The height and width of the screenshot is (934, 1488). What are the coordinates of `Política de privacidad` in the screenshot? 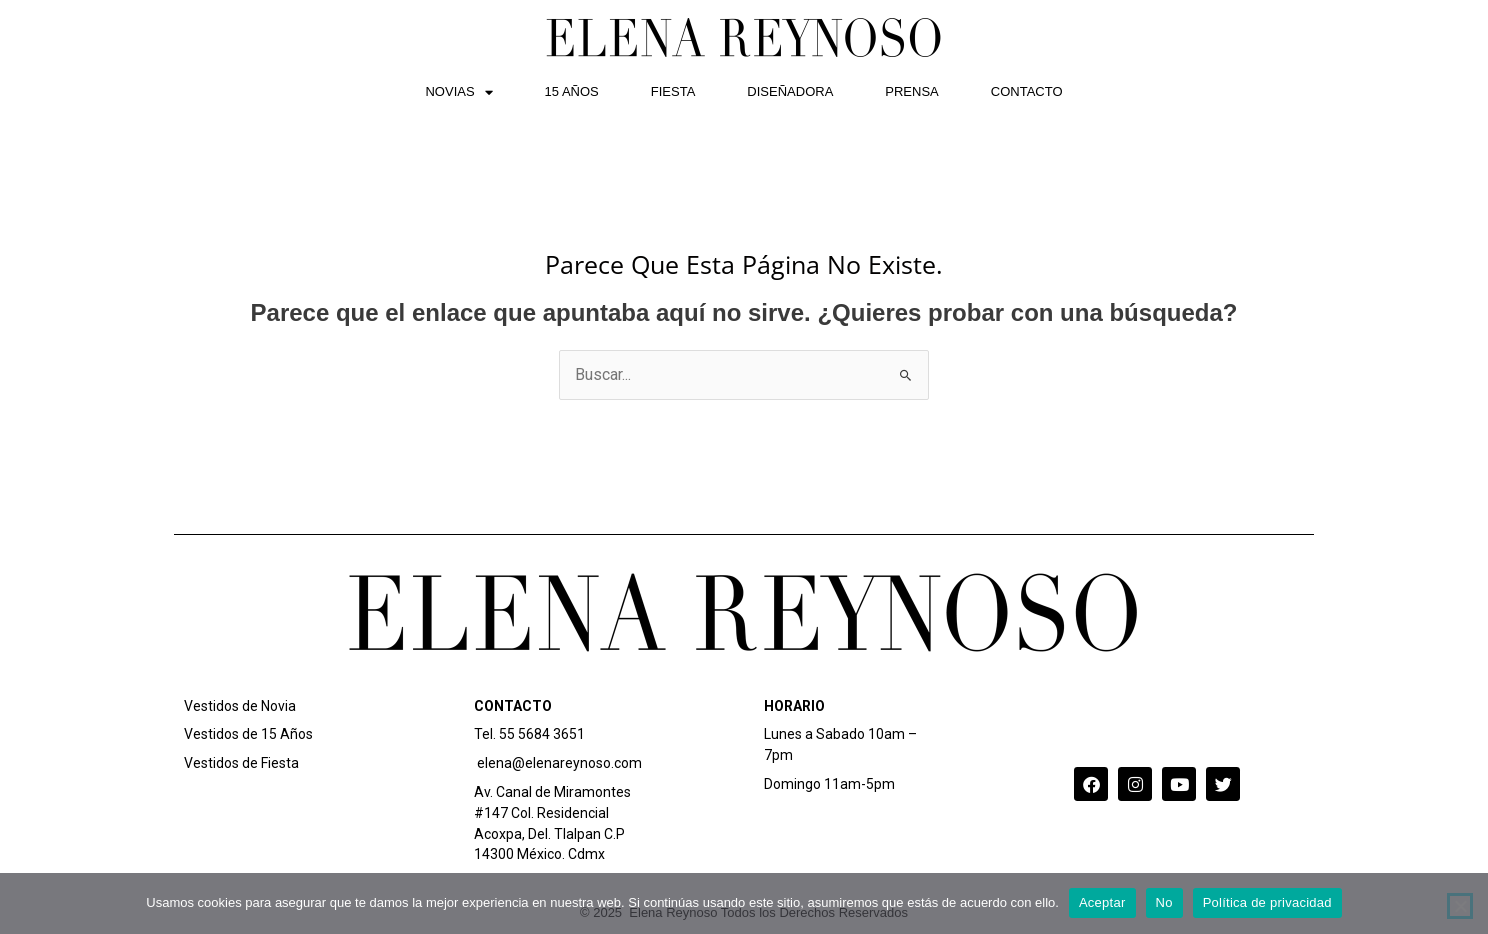 It's located at (1267, 902).